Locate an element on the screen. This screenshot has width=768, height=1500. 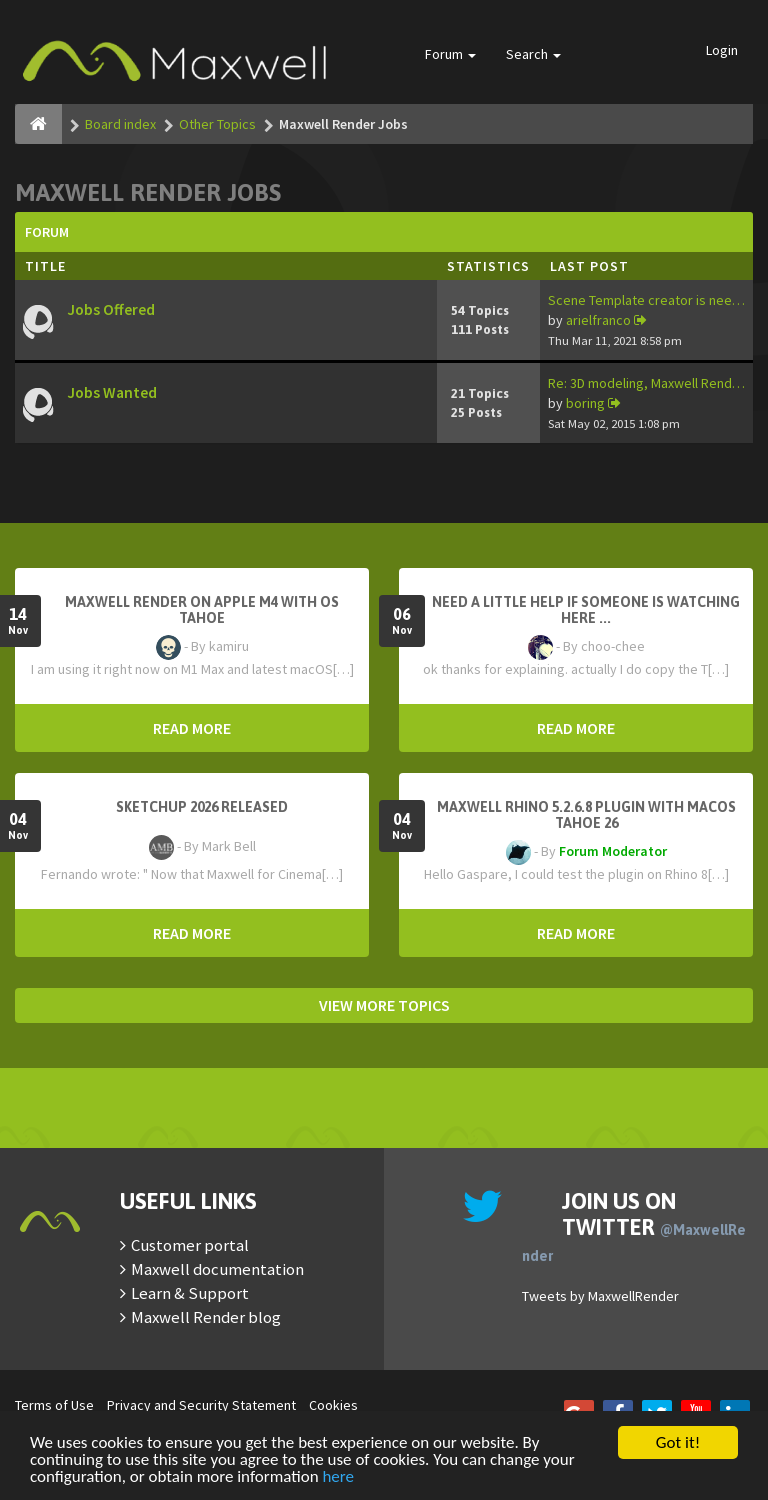
need a little help if someone is watching here ... is located at coordinates (586, 610).